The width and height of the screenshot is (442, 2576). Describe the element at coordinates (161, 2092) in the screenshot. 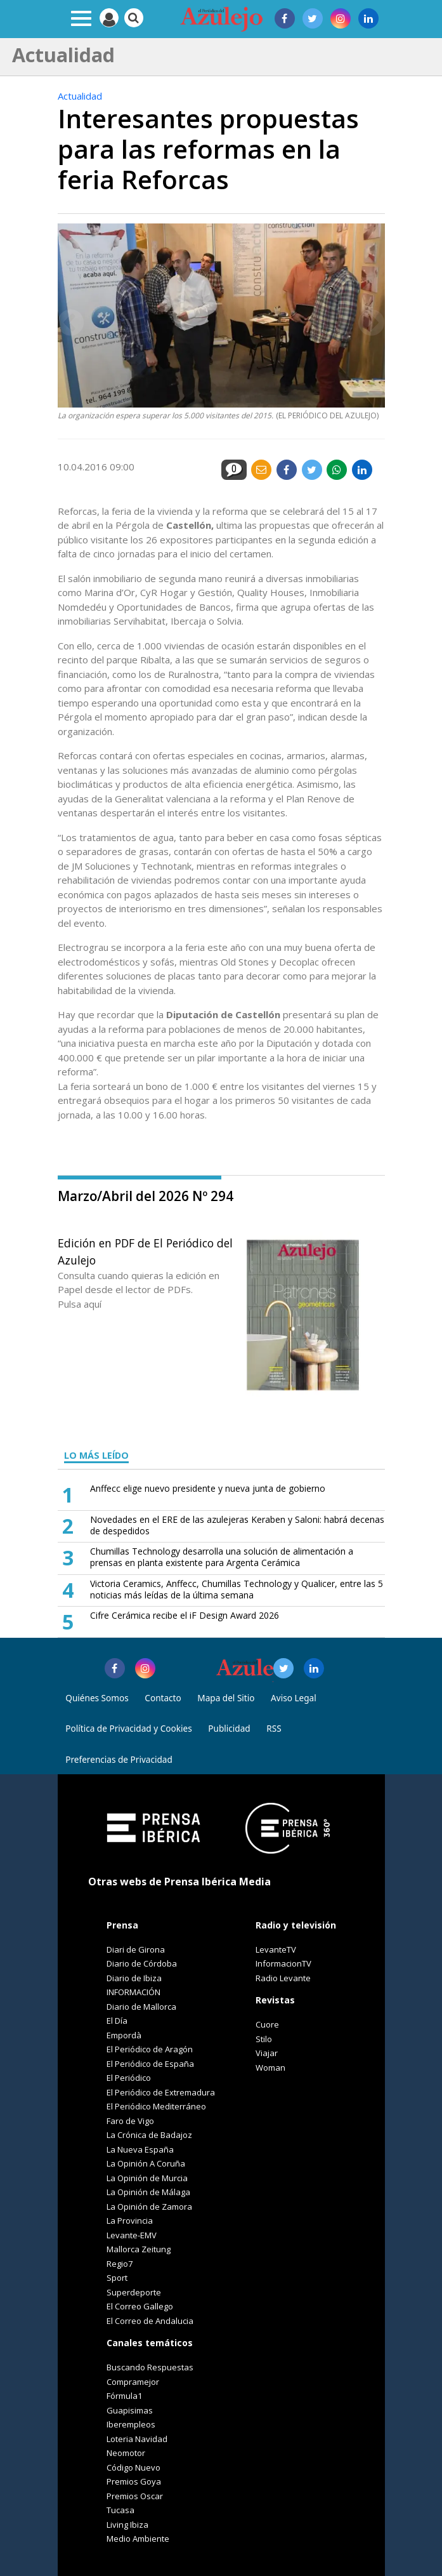

I see `El Periódico de Extremadura` at that location.